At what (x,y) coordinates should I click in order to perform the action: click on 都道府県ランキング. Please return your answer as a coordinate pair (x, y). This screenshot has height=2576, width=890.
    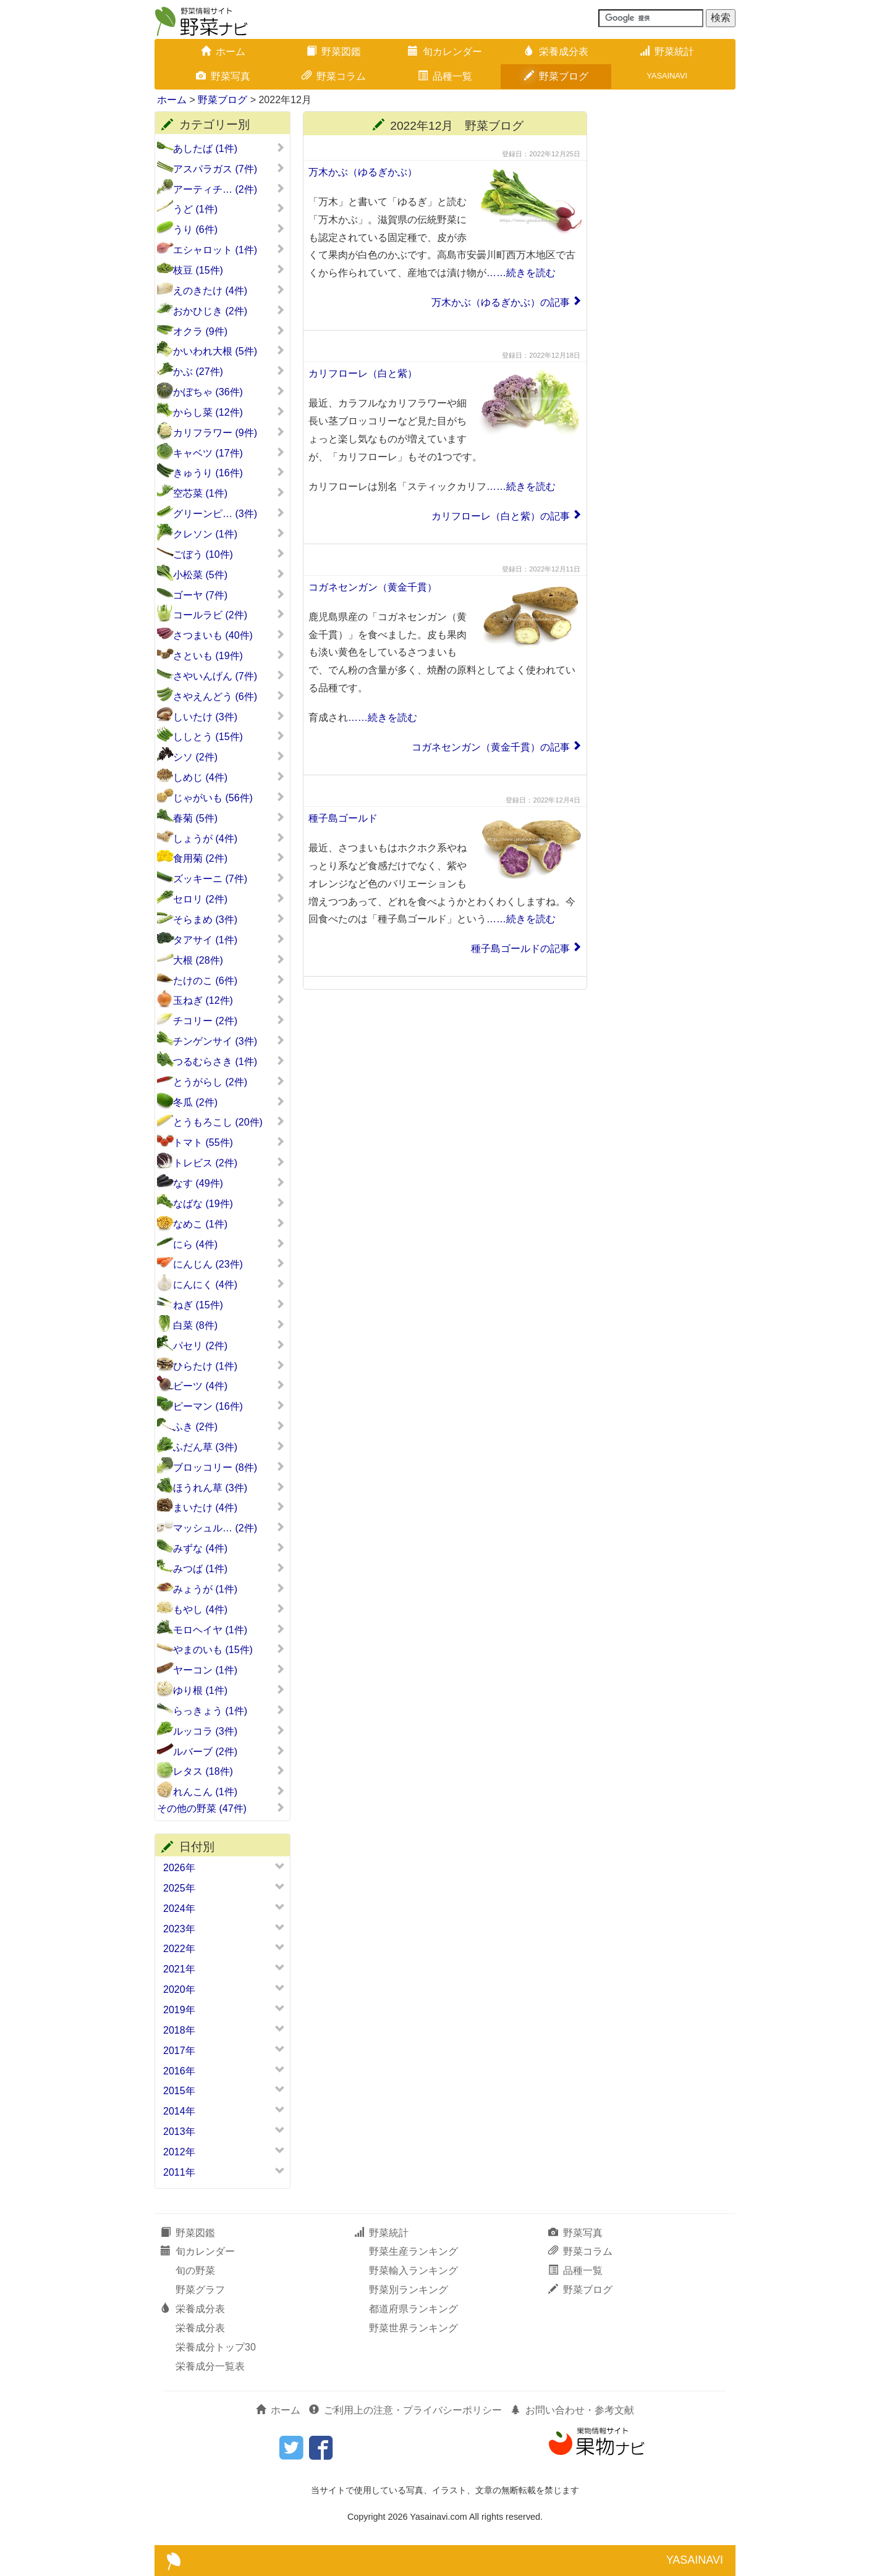
    Looking at the image, I should click on (413, 2309).